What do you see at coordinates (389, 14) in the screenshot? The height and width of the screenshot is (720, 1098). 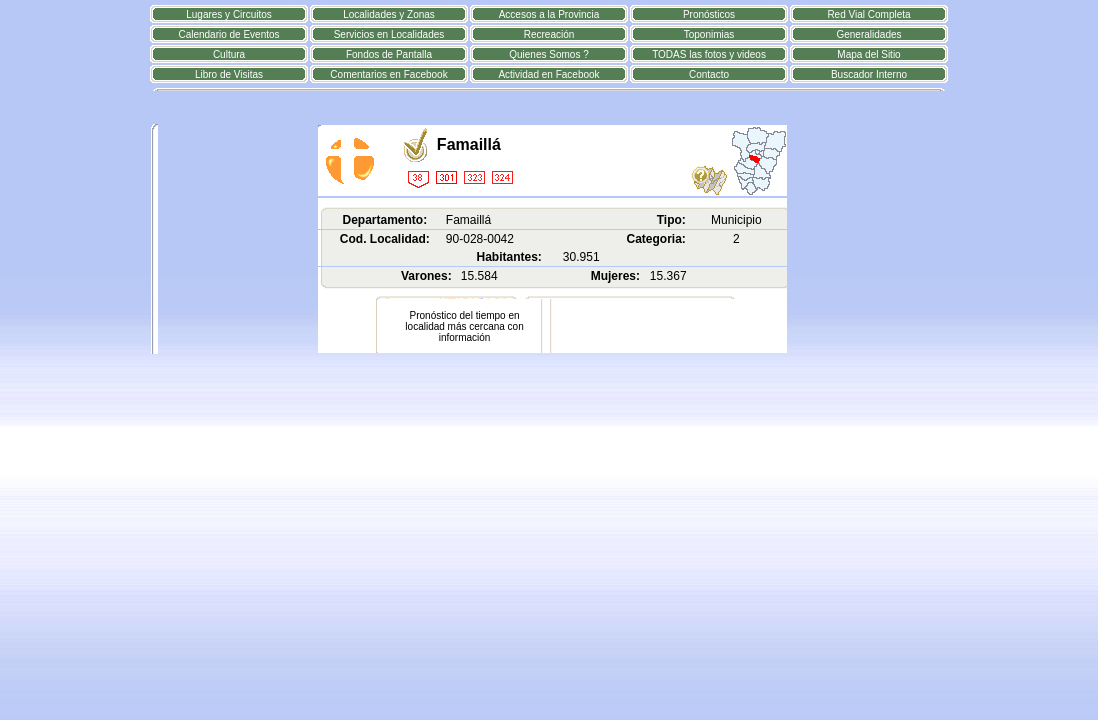 I see `Localidades y Zonas` at bounding box center [389, 14].